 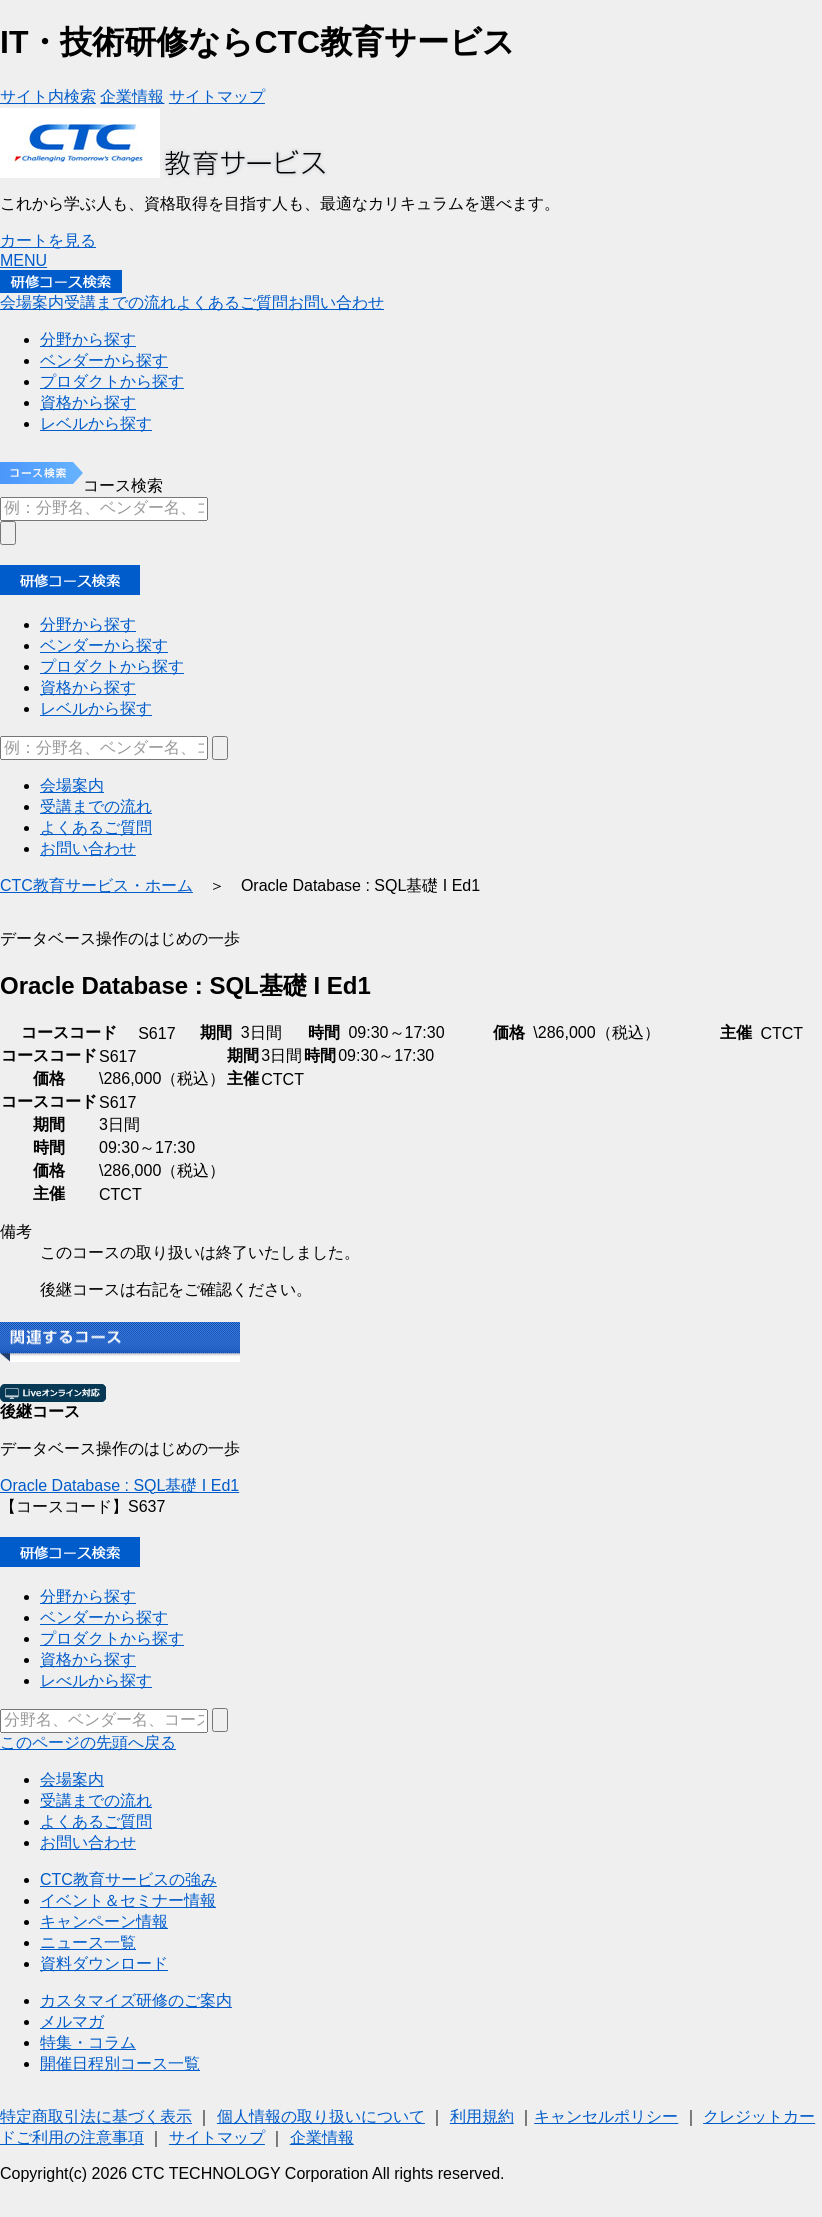 What do you see at coordinates (104, 1963) in the screenshot?
I see `資料ダウンロード` at bounding box center [104, 1963].